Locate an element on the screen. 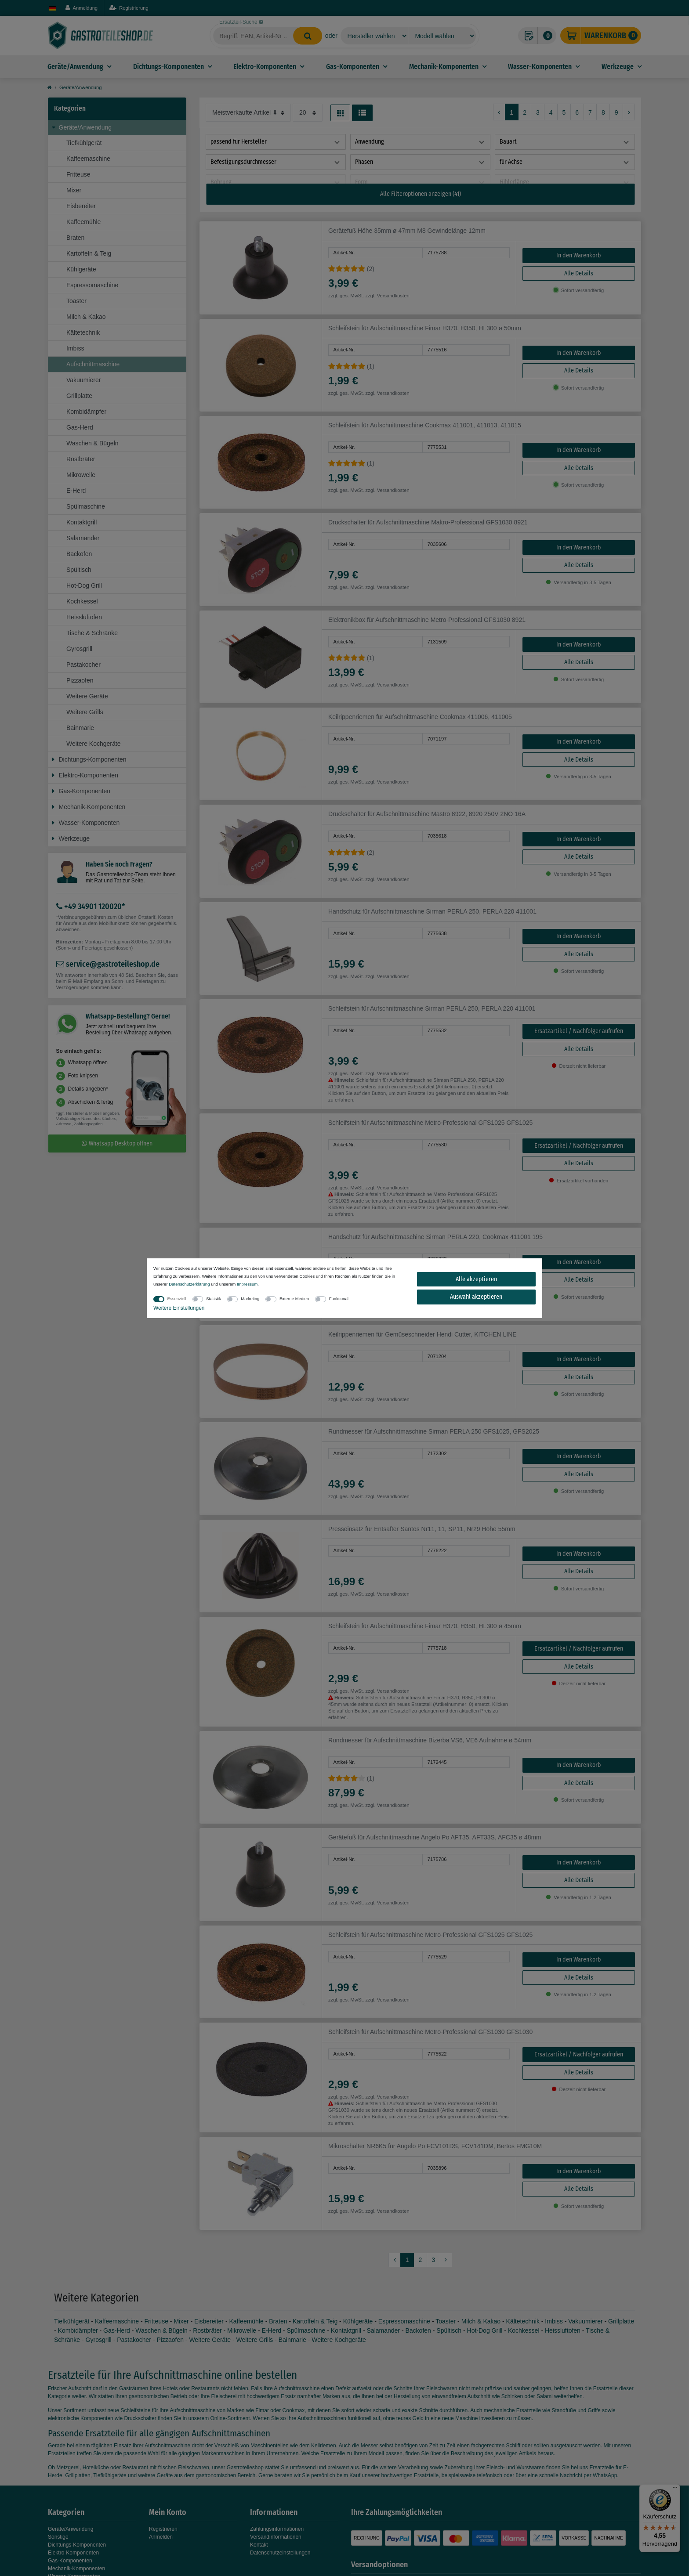 The image size is (689, 2576). Weitere Einstellungen is located at coordinates (179, 1308).